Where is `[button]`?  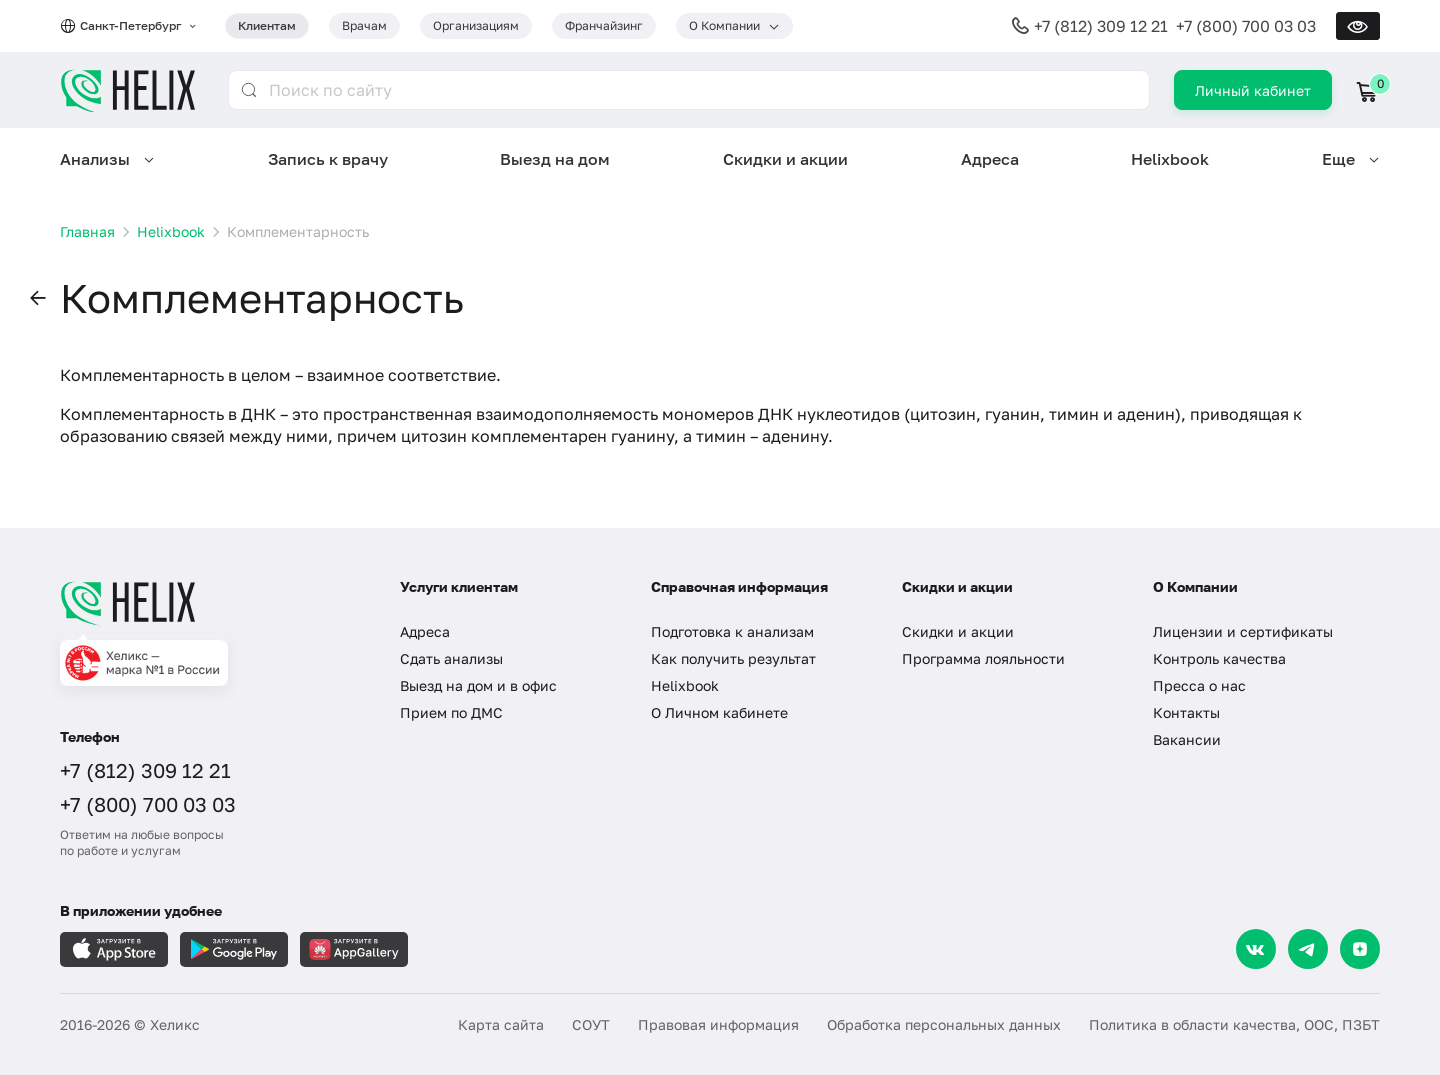
[button] is located at coordinates (38, 299).